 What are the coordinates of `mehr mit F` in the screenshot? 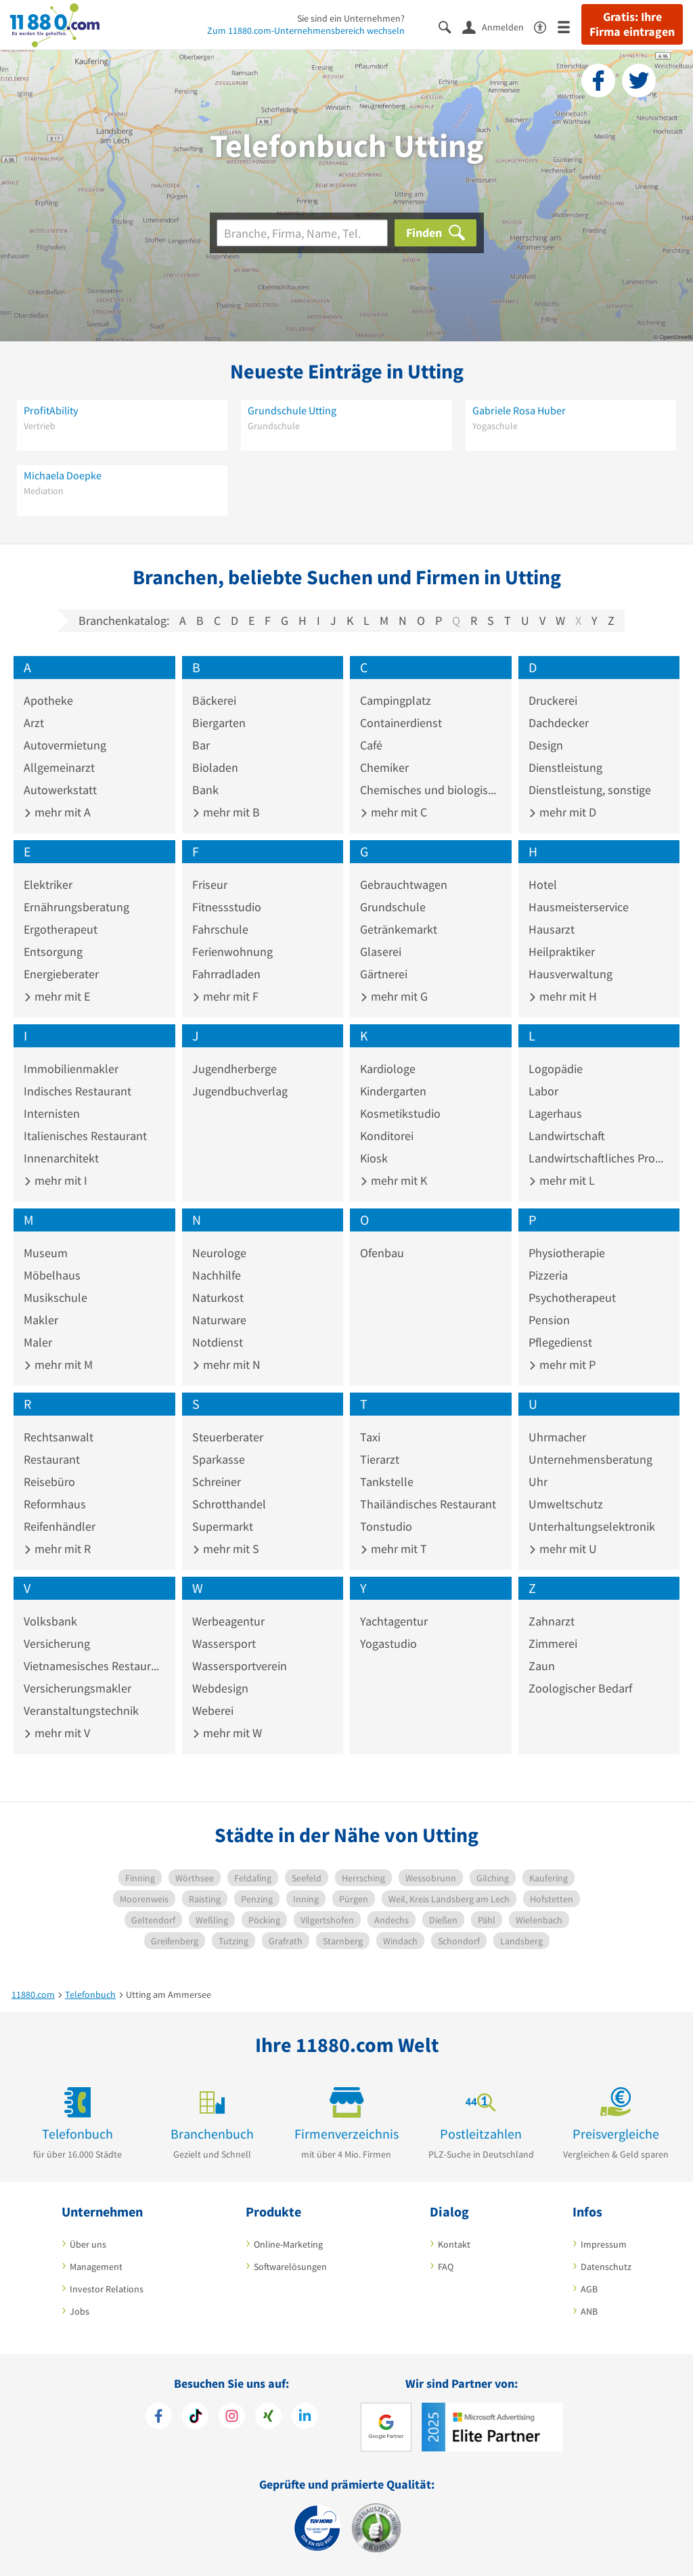 It's located at (225, 996).